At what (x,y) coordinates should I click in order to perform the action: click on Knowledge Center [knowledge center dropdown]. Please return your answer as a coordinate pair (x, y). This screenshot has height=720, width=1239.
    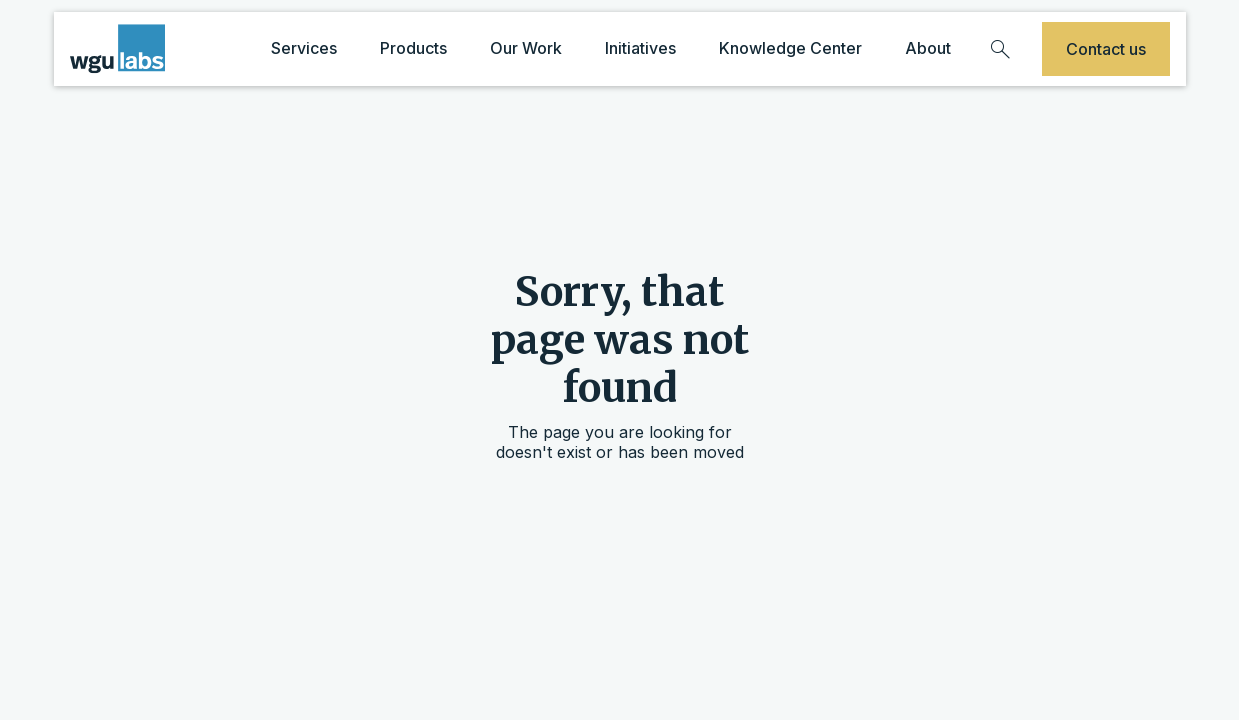
    Looking at the image, I should click on (790, 48).